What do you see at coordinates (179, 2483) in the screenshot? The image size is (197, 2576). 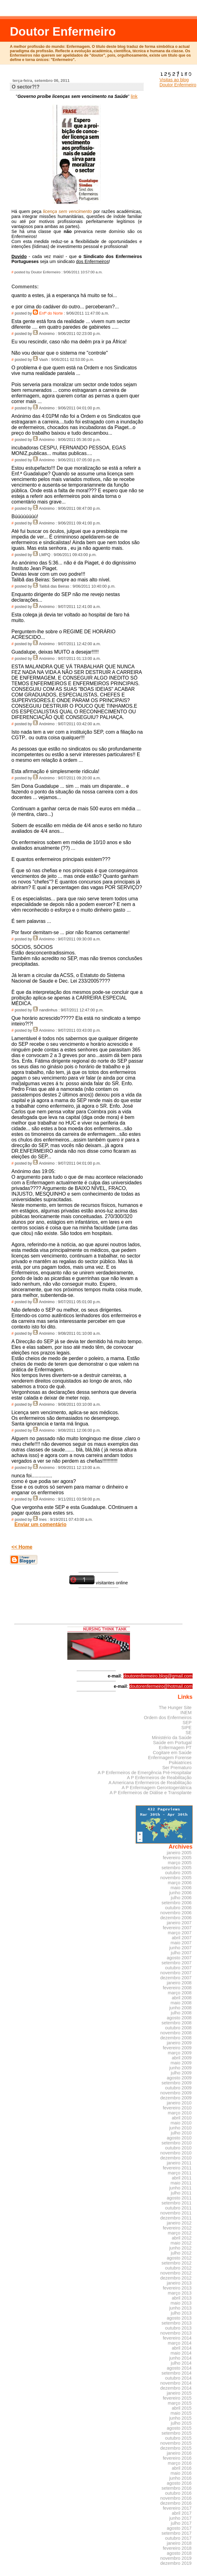 I see `agosto 2016` at bounding box center [179, 2483].